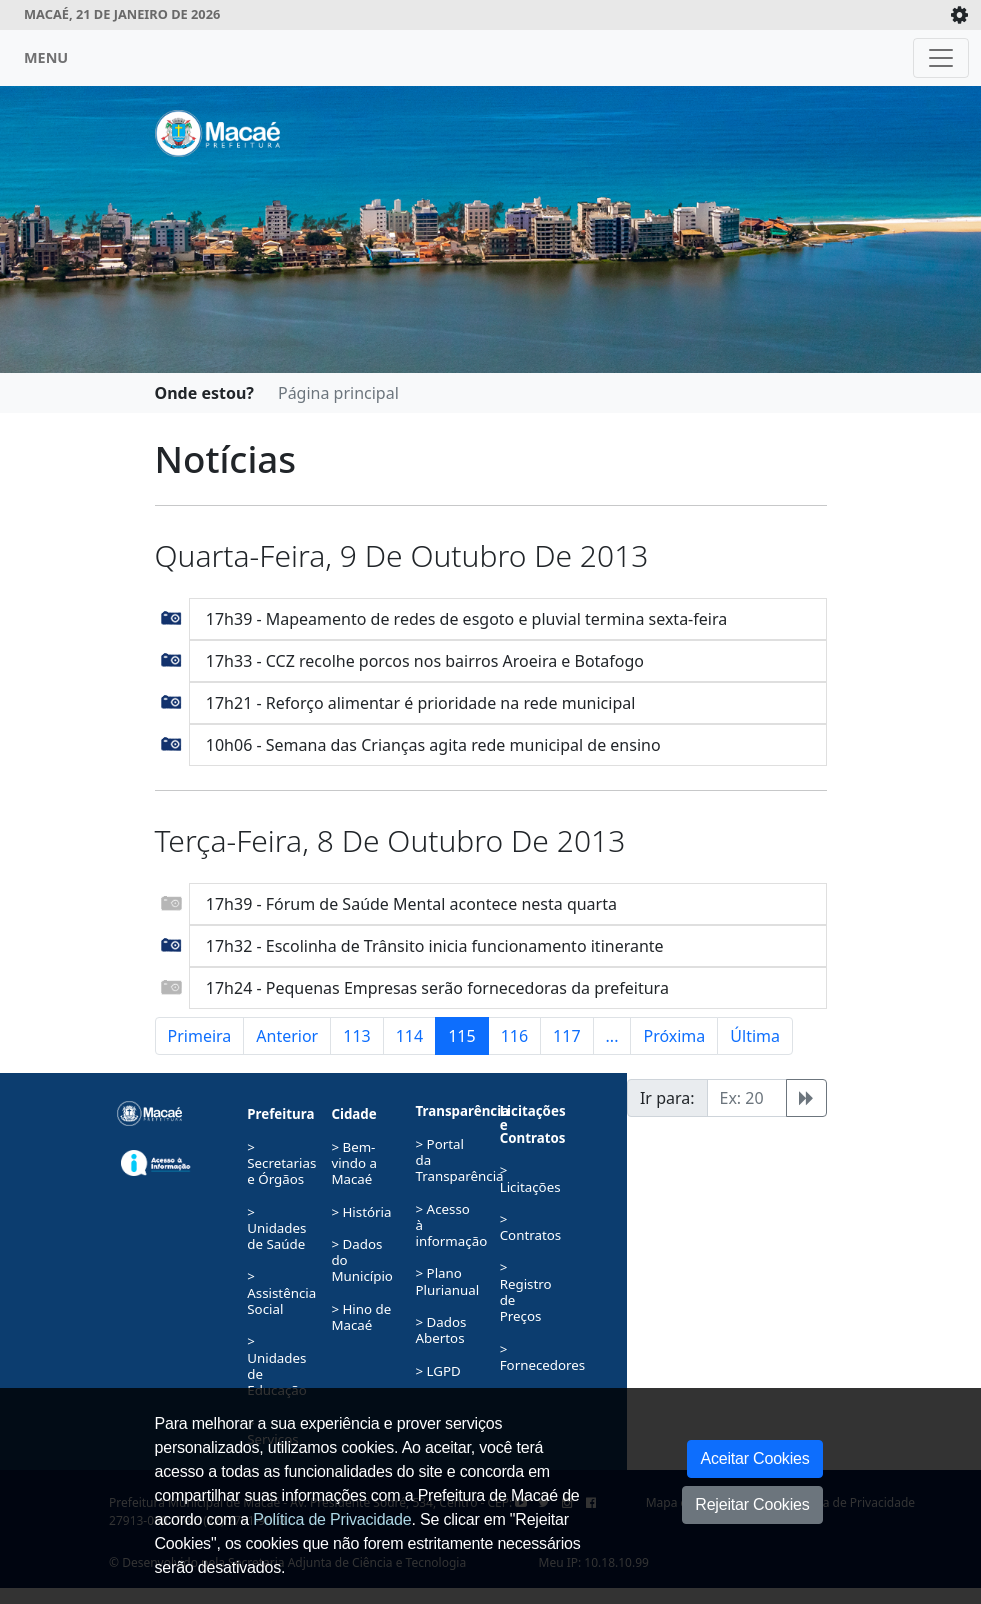  What do you see at coordinates (526, 1291) in the screenshot?
I see `> Registro de Preços` at bounding box center [526, 1291].